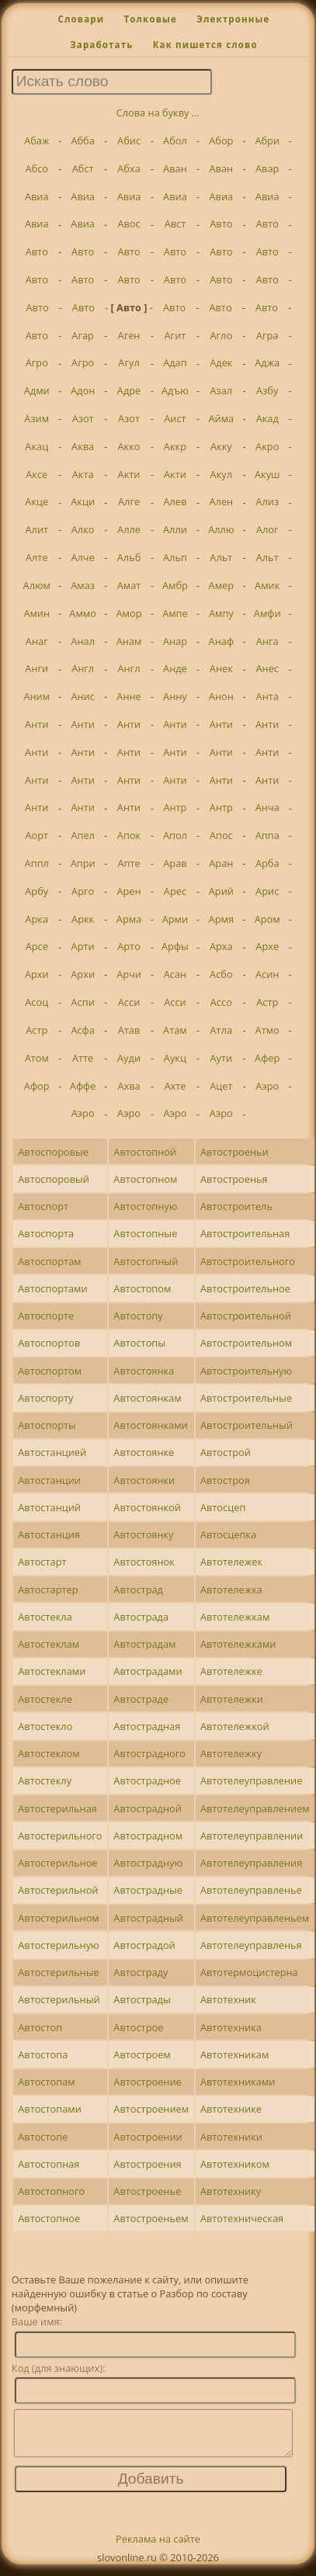 This screenshot has height=2576, width=316. What do you see at coordinates (221, 140) in the screenshot?
I see `Абор` at bounding box center [221, 140].